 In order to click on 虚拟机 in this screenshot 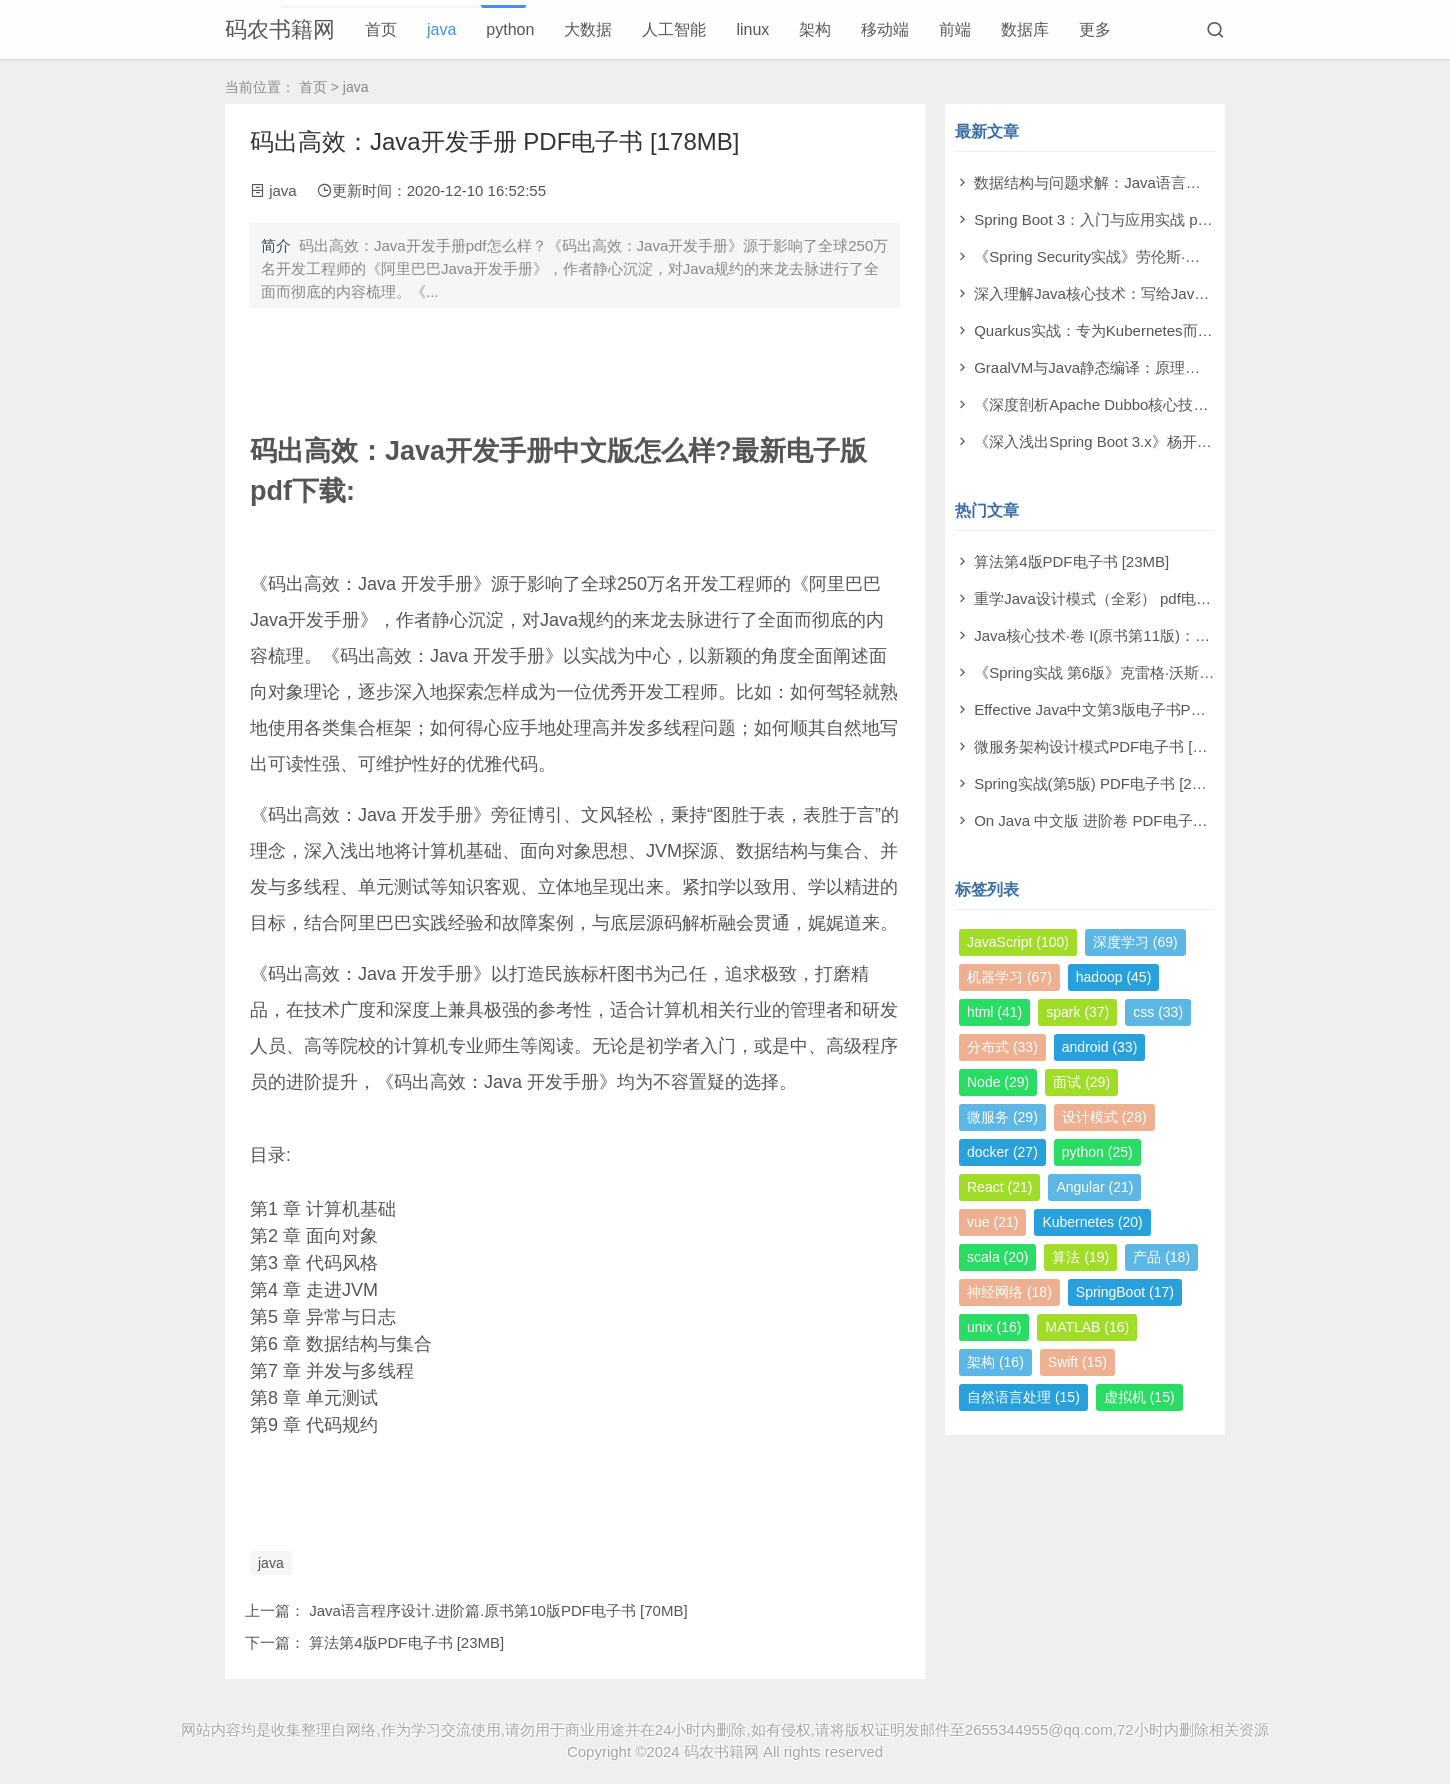, I will do `click(1139, 1397)`.